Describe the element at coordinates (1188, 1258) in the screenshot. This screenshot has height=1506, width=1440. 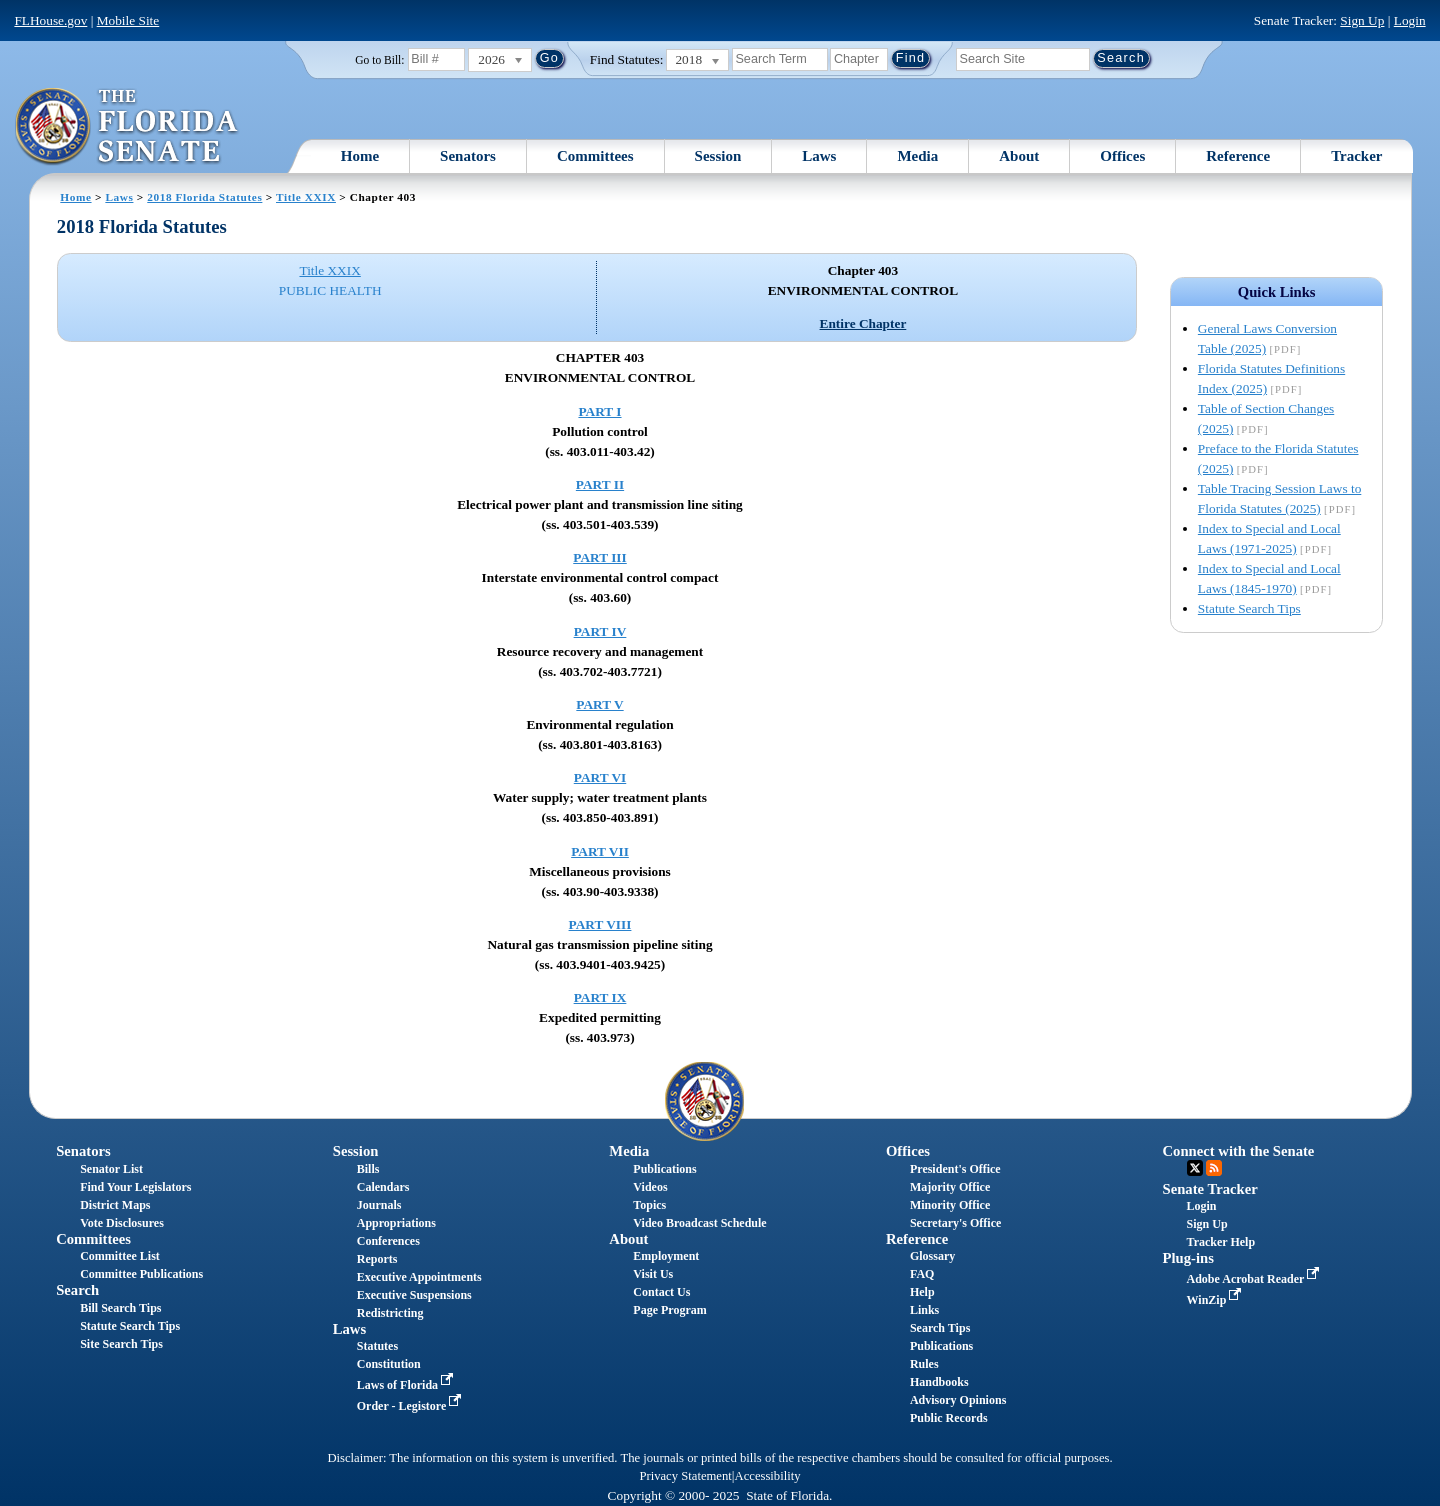
I see `Plug-ins` at that location.